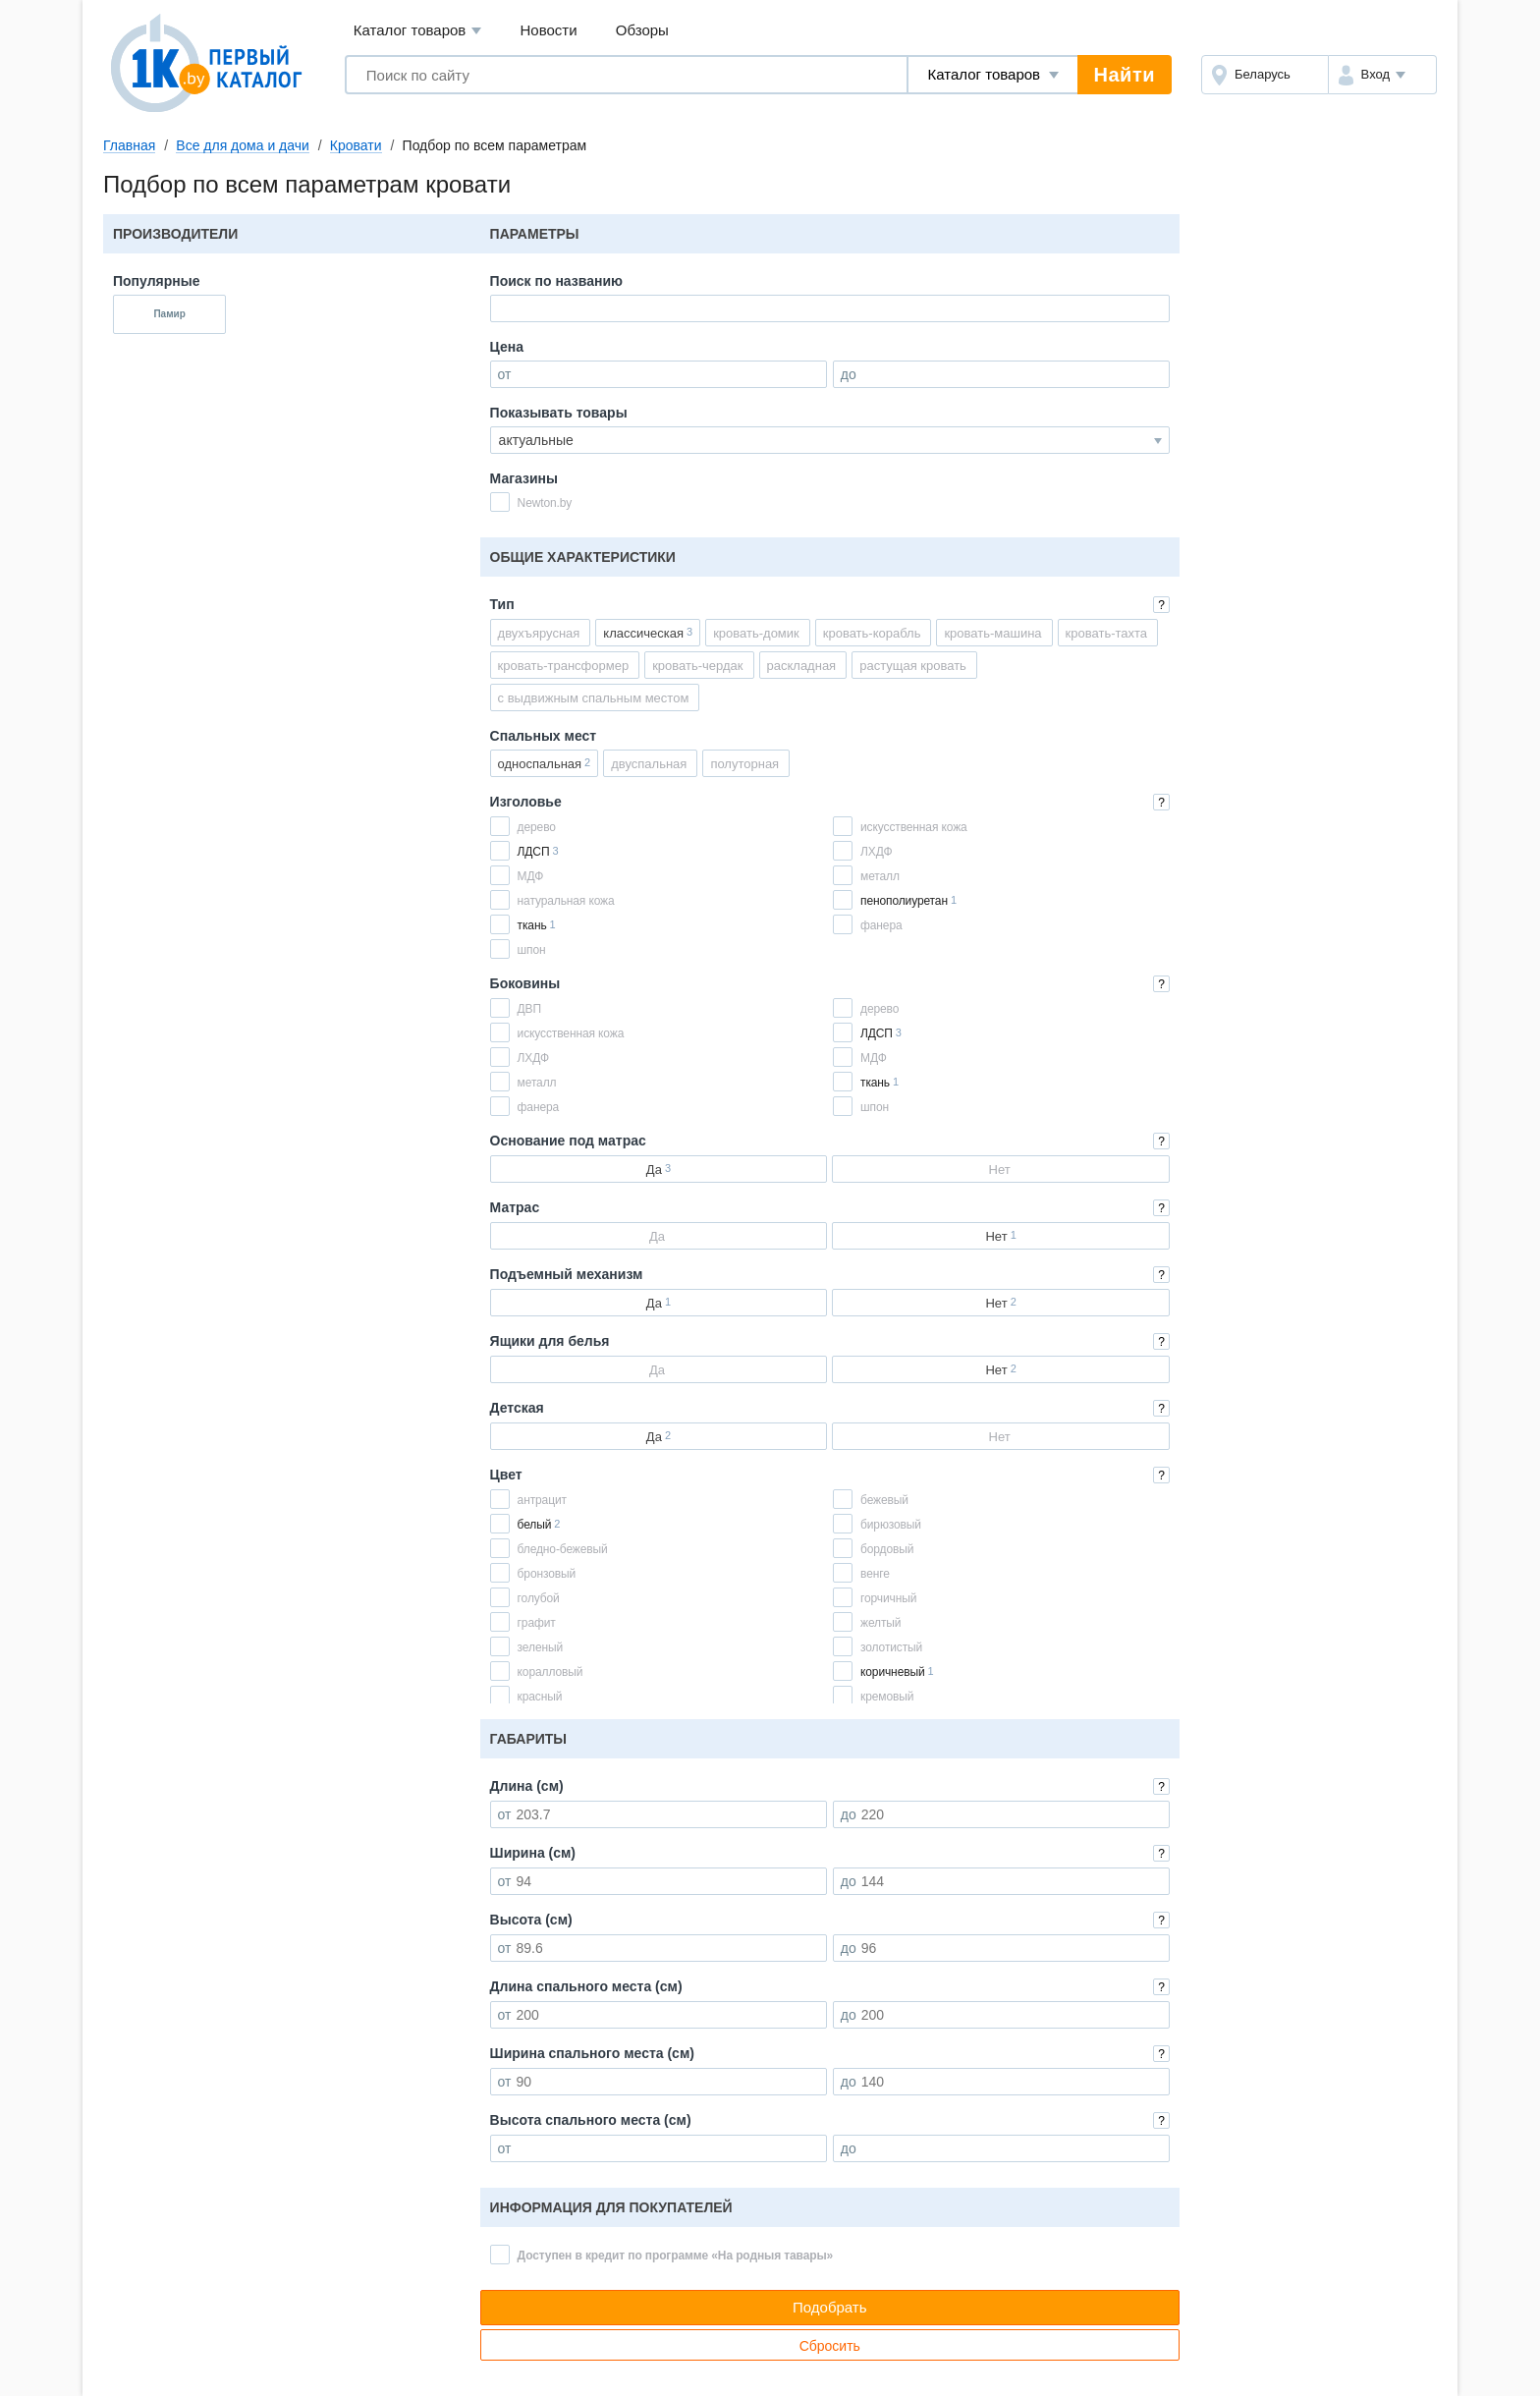 The height and width of the screenshot is (2396, 1540). I want to click on Главная, so click(129, 145).